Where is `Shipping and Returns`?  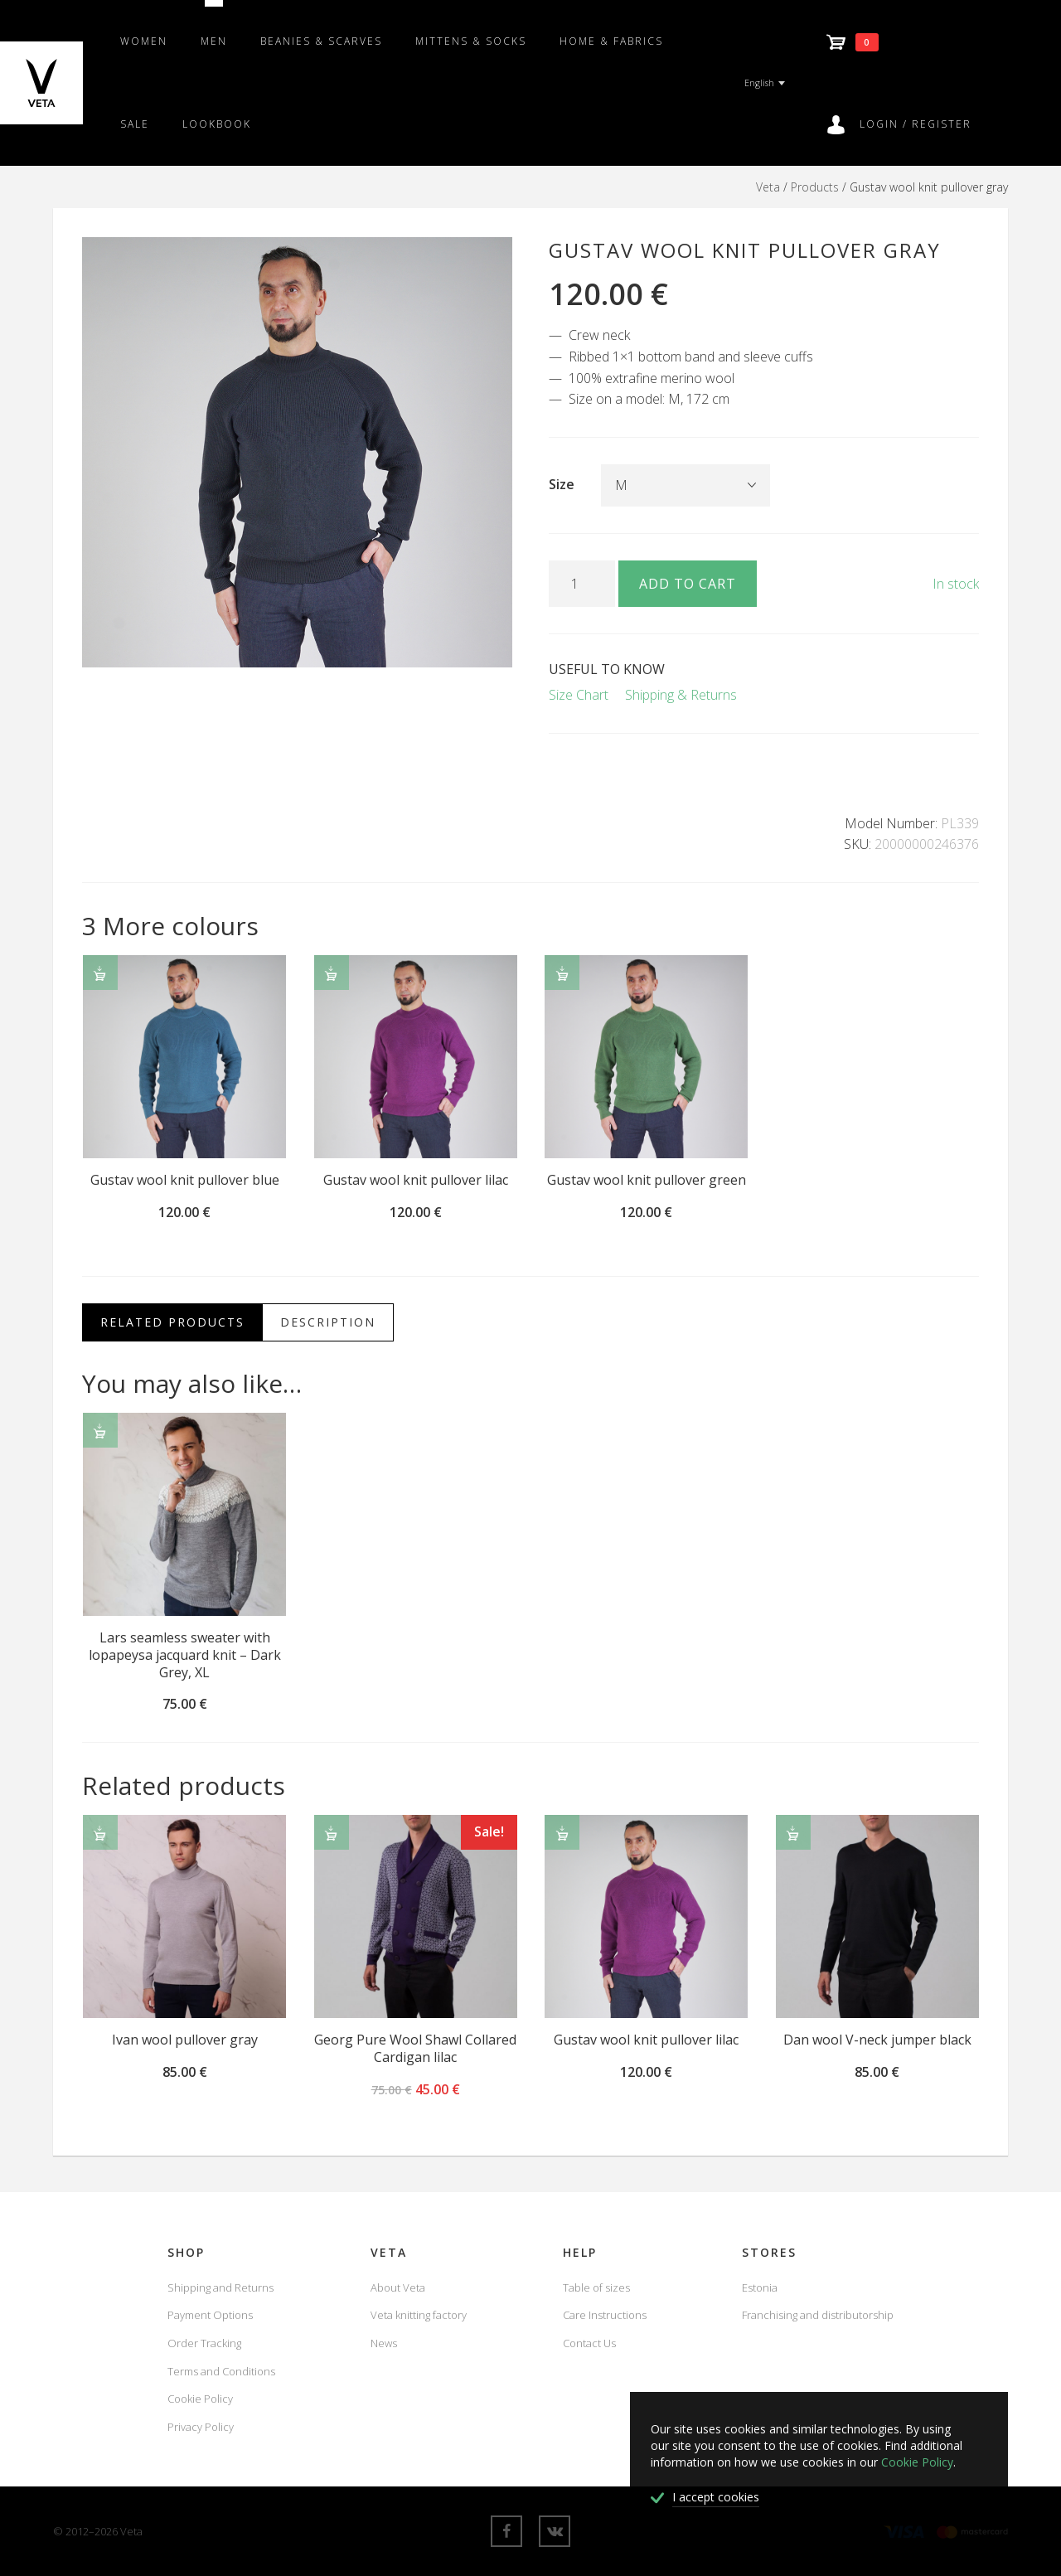 Shipping and Returns is located at coordinates (220, 2287).